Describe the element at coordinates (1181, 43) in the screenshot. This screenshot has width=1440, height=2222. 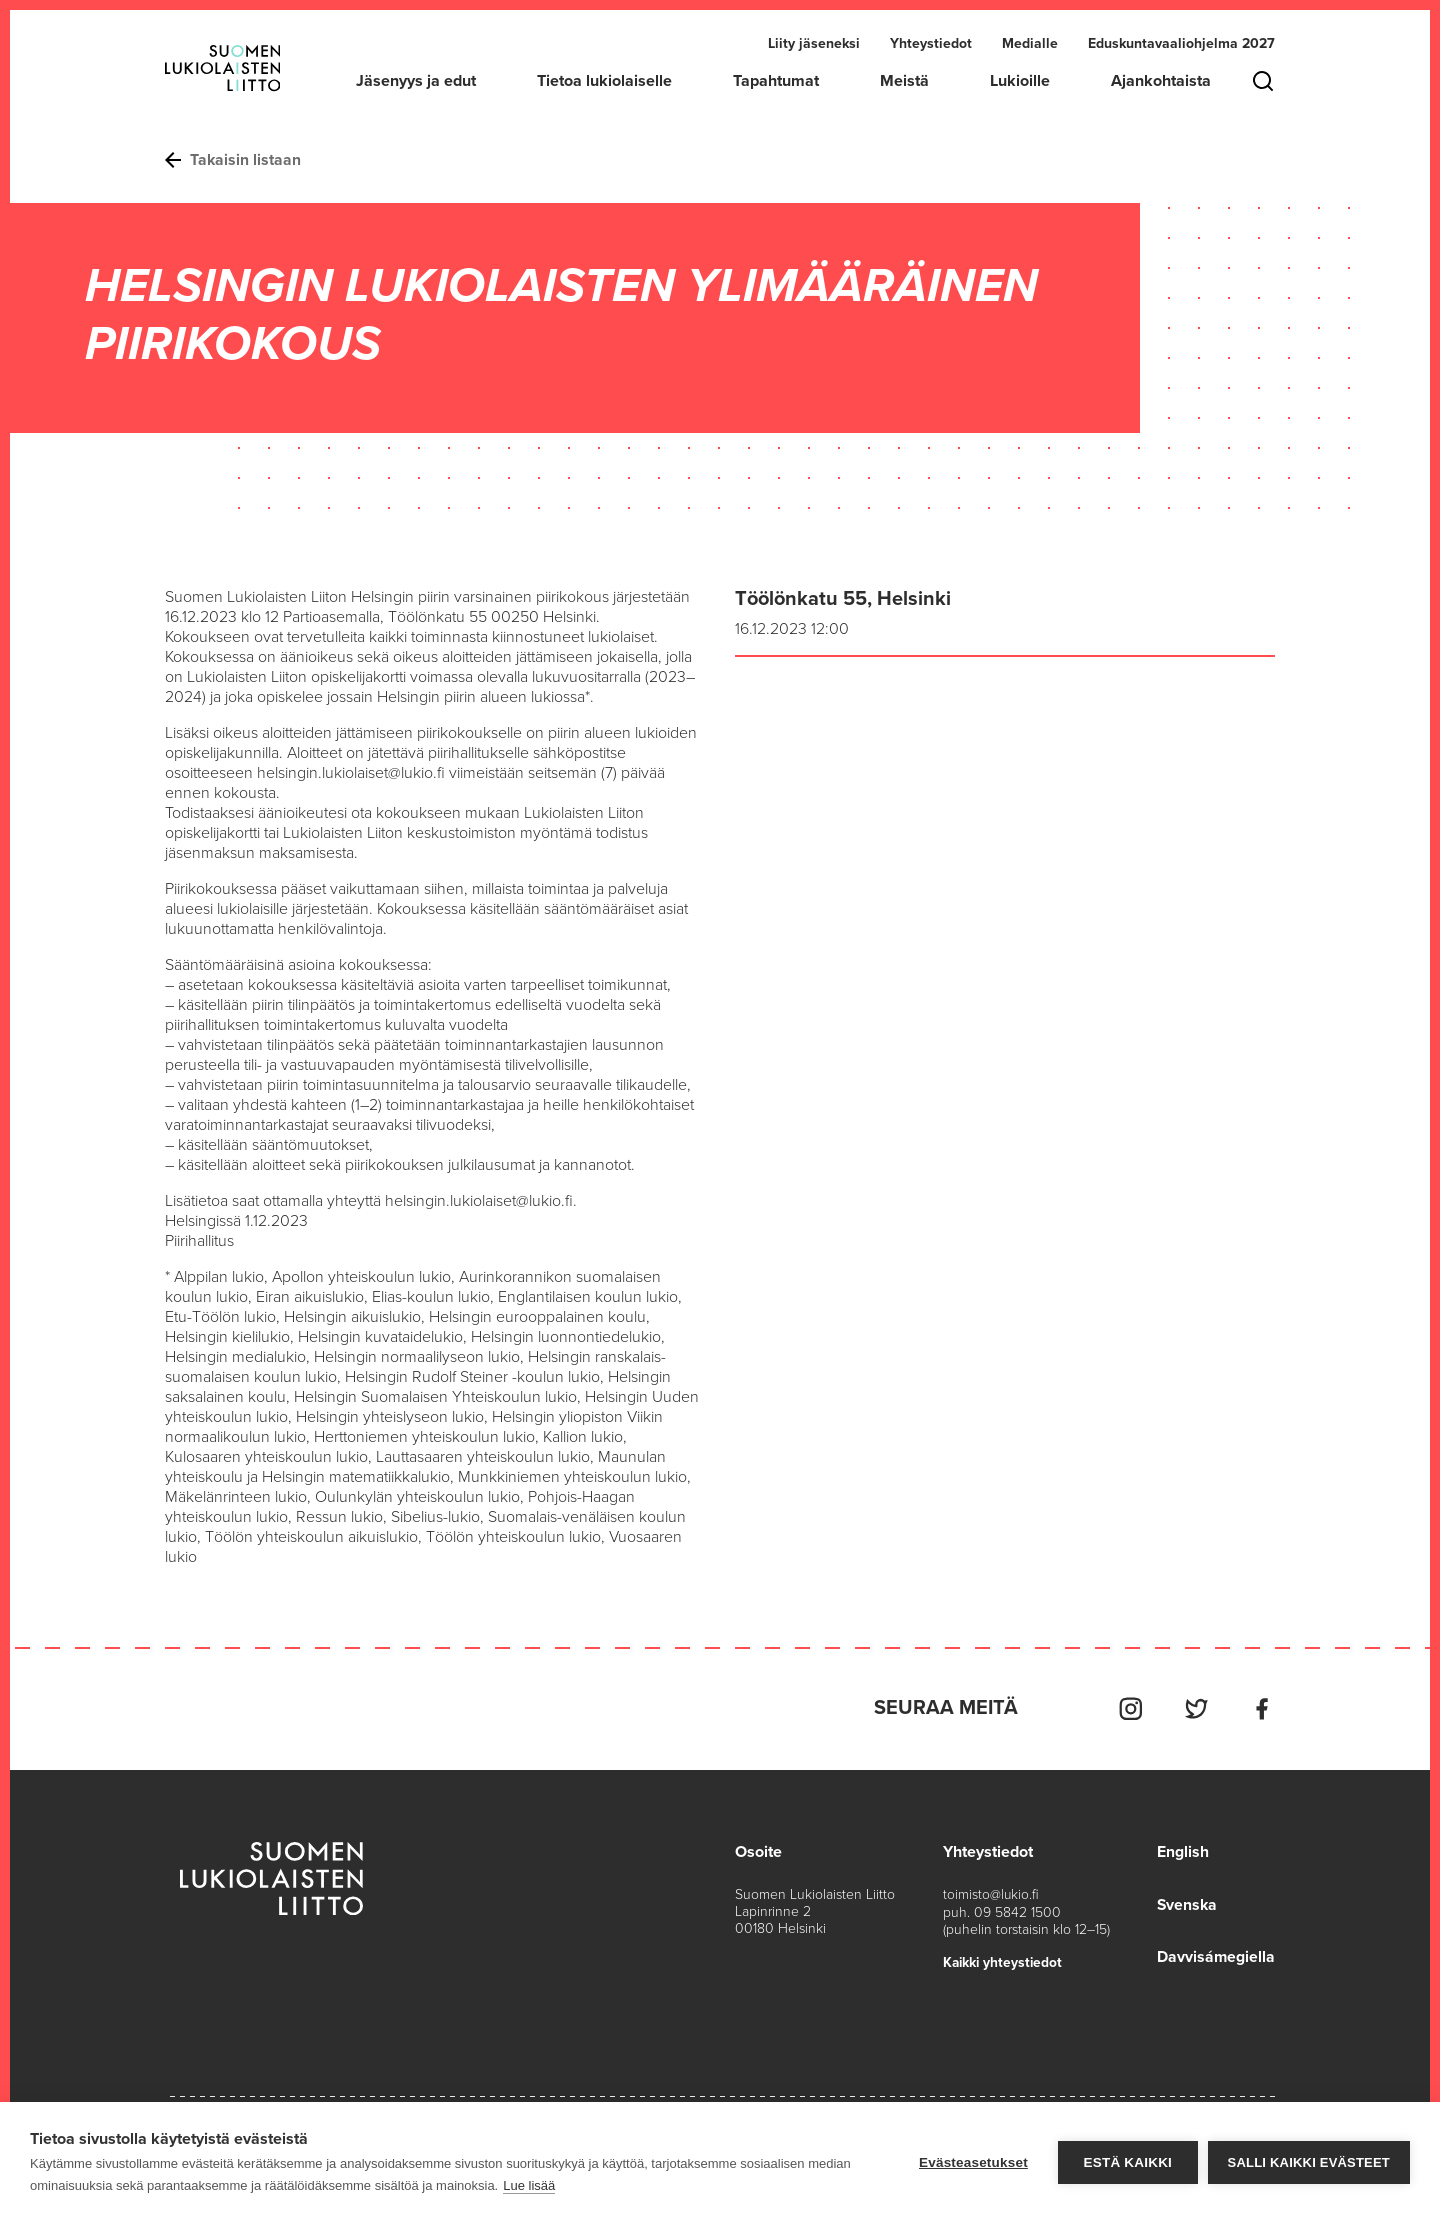
I see `Eduskuntavaaliohjelma 2027` at that location.